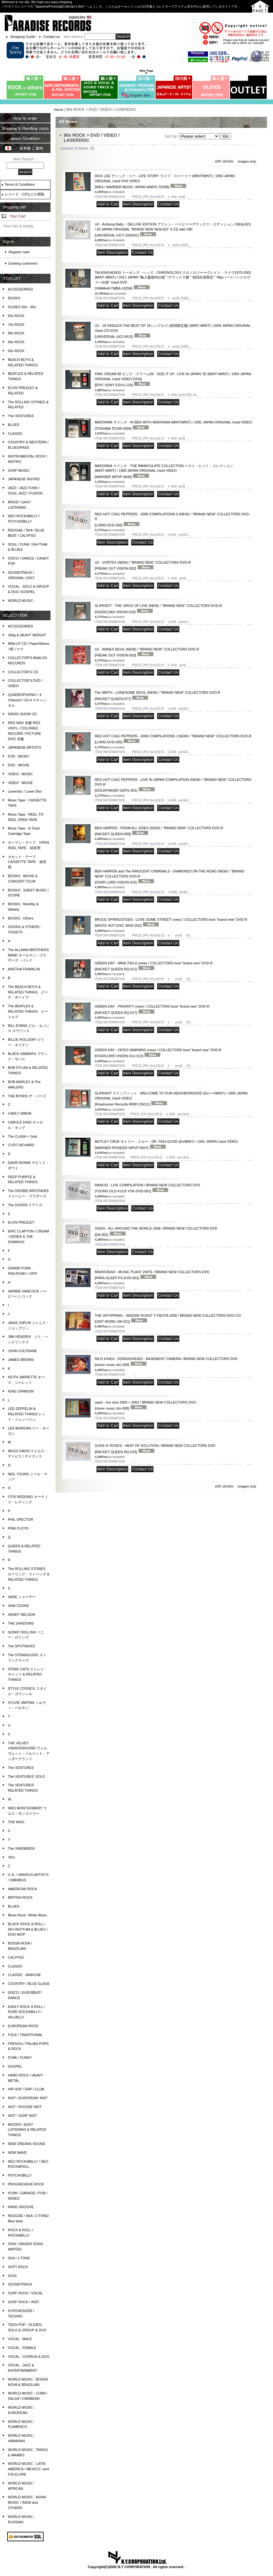 The width and height of the screenshot is (273, 2576). What do you see at coordinates (22, 307) in the screenshot?
I see `OLDIES 50s - 60s` at bounding box center [22, 307].